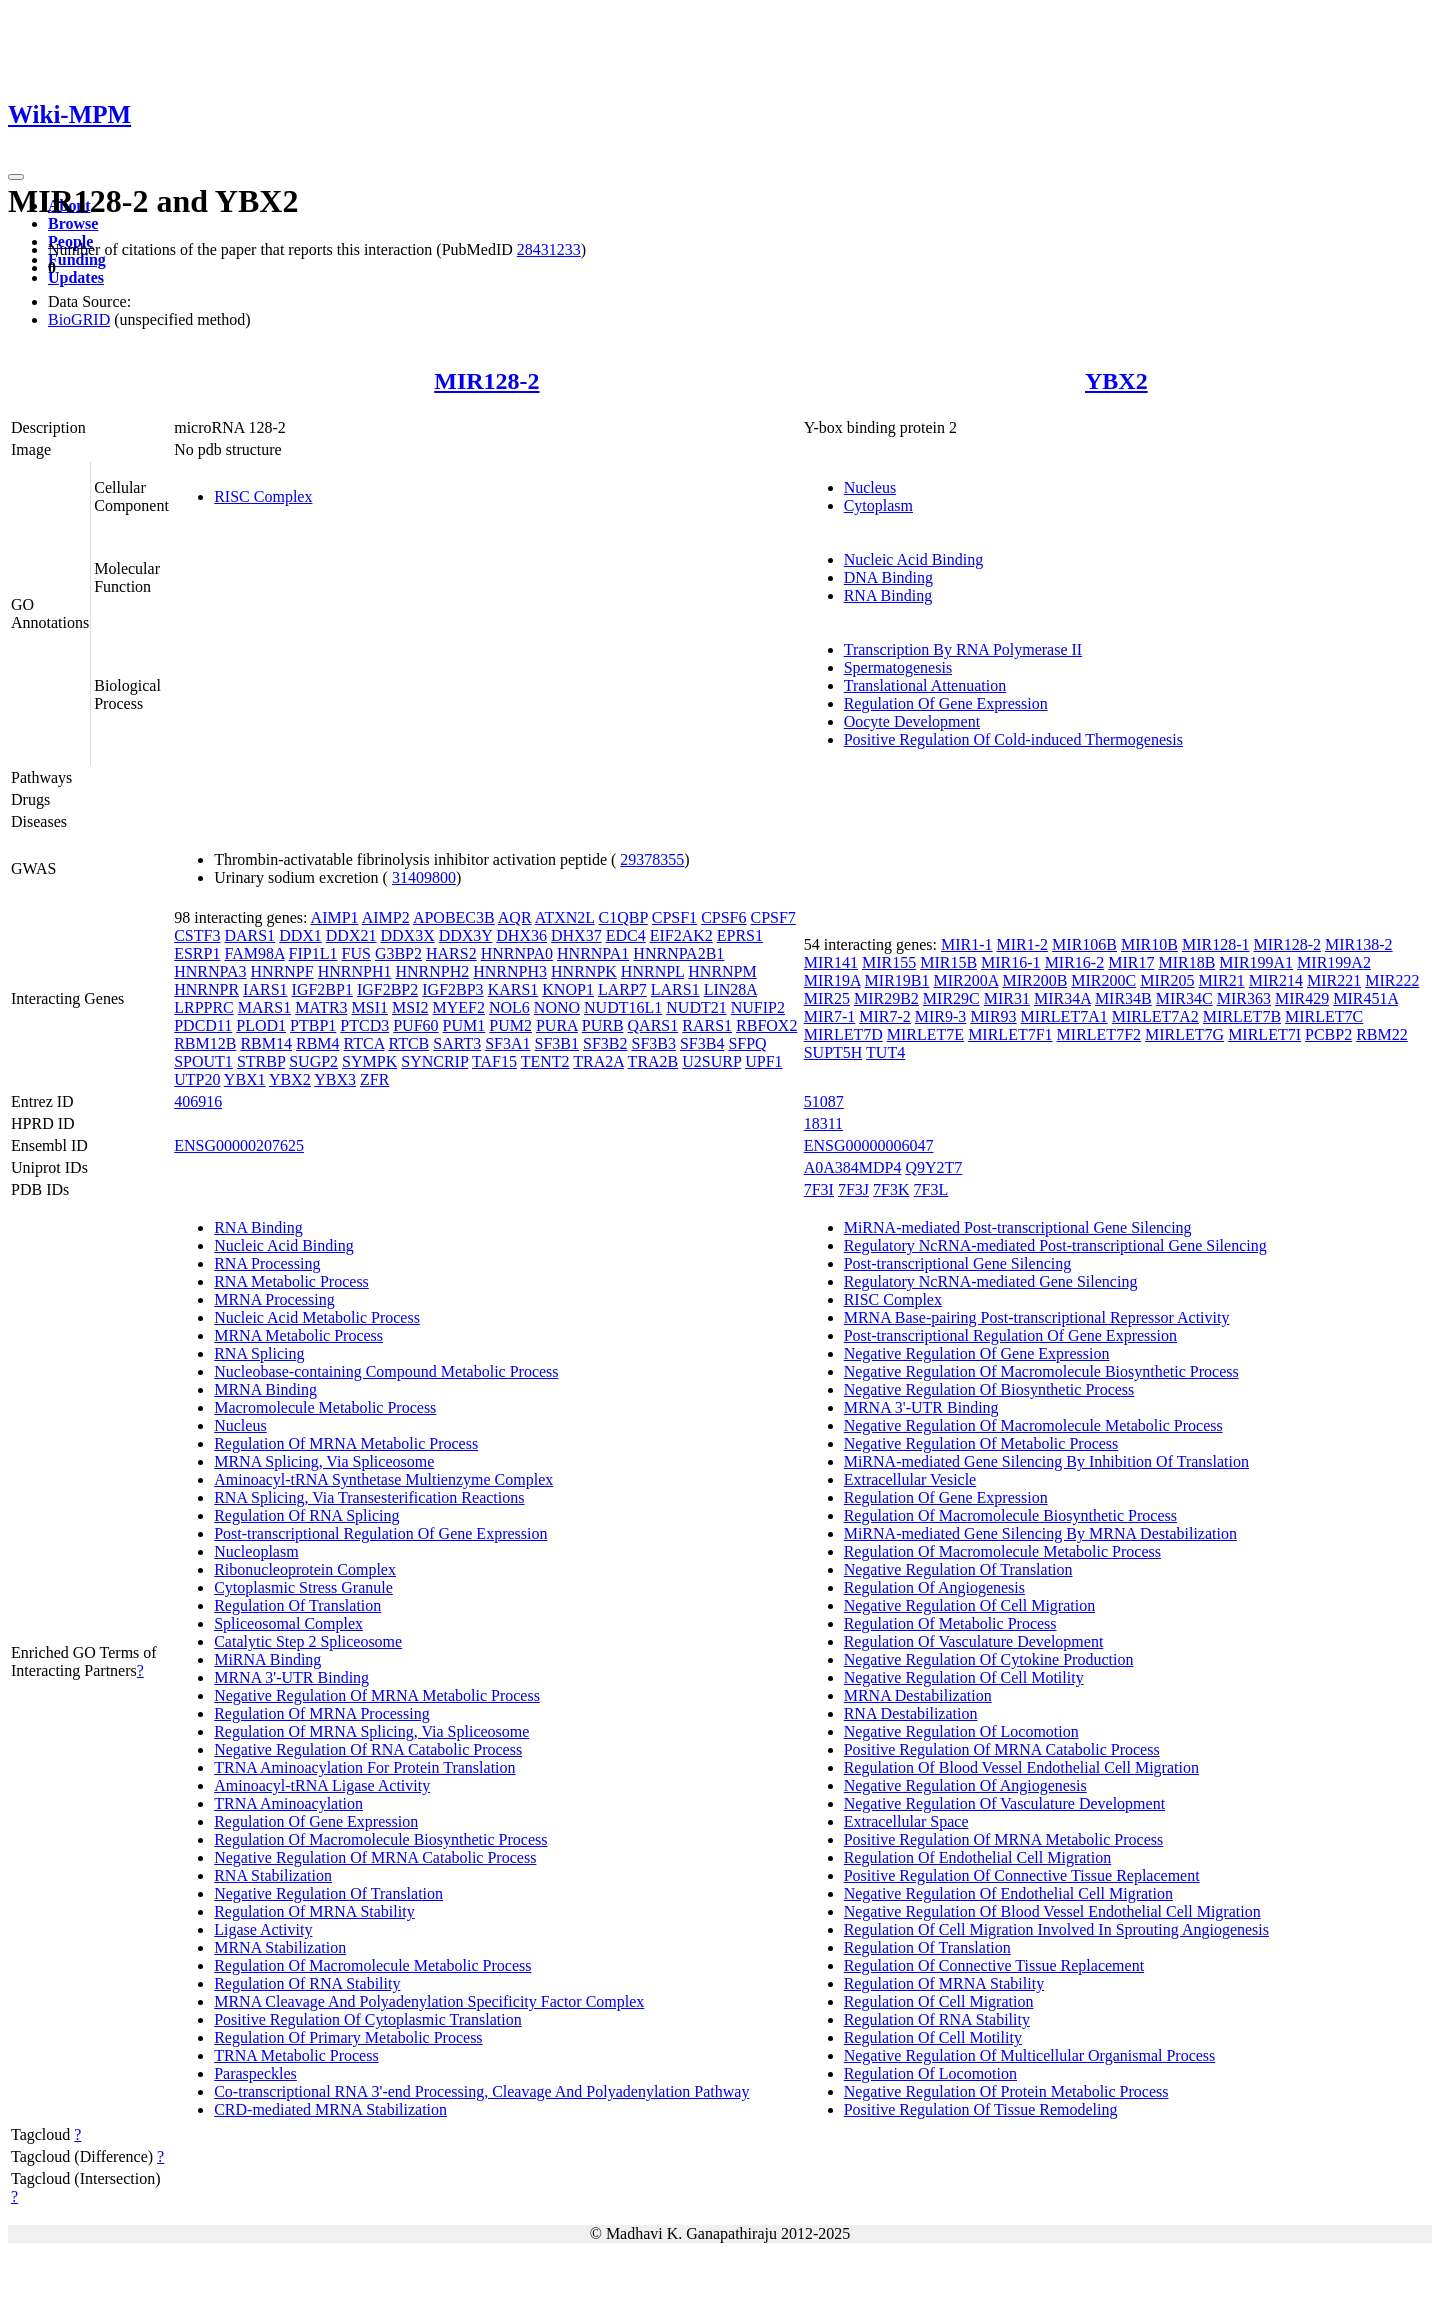 The image size is (1440, 2307). Describe the element at coordinates (303, 1587) in the screenshot. I see `Cytoplasmic Stress Granule` at that location.